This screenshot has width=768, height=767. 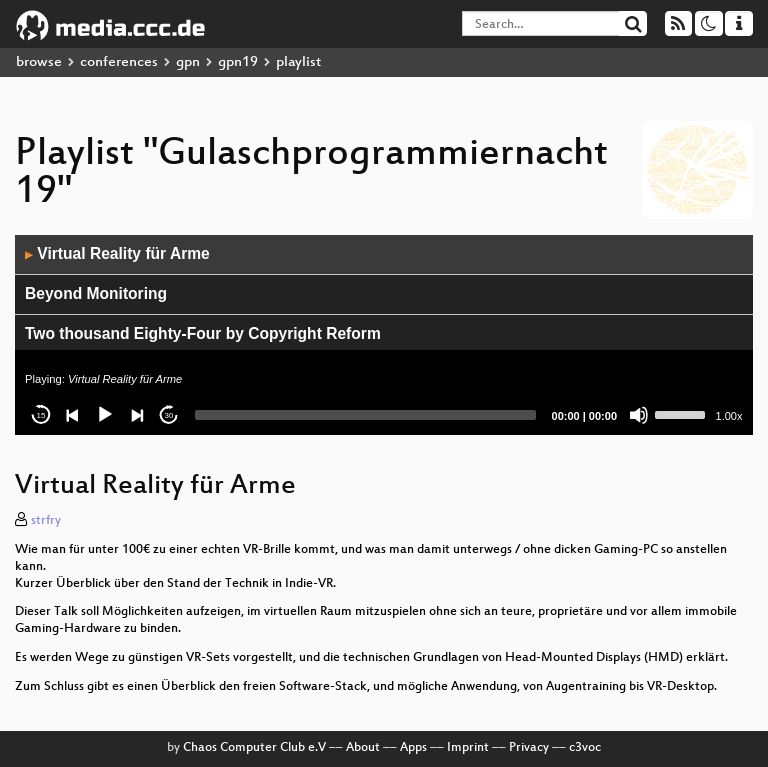 I want to click on [slider], so click(x=365, y=415).